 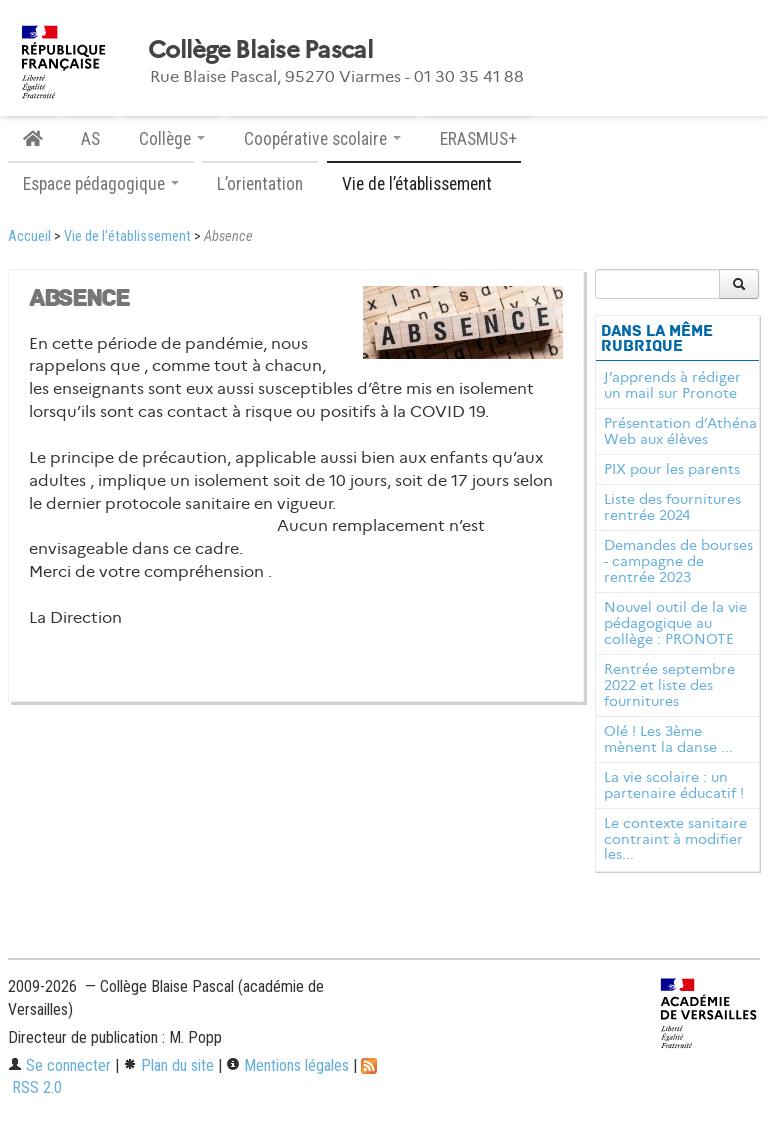 I want to click on Olé ! Les 3ème mènent la danse ..., so click(x=668, y=739).